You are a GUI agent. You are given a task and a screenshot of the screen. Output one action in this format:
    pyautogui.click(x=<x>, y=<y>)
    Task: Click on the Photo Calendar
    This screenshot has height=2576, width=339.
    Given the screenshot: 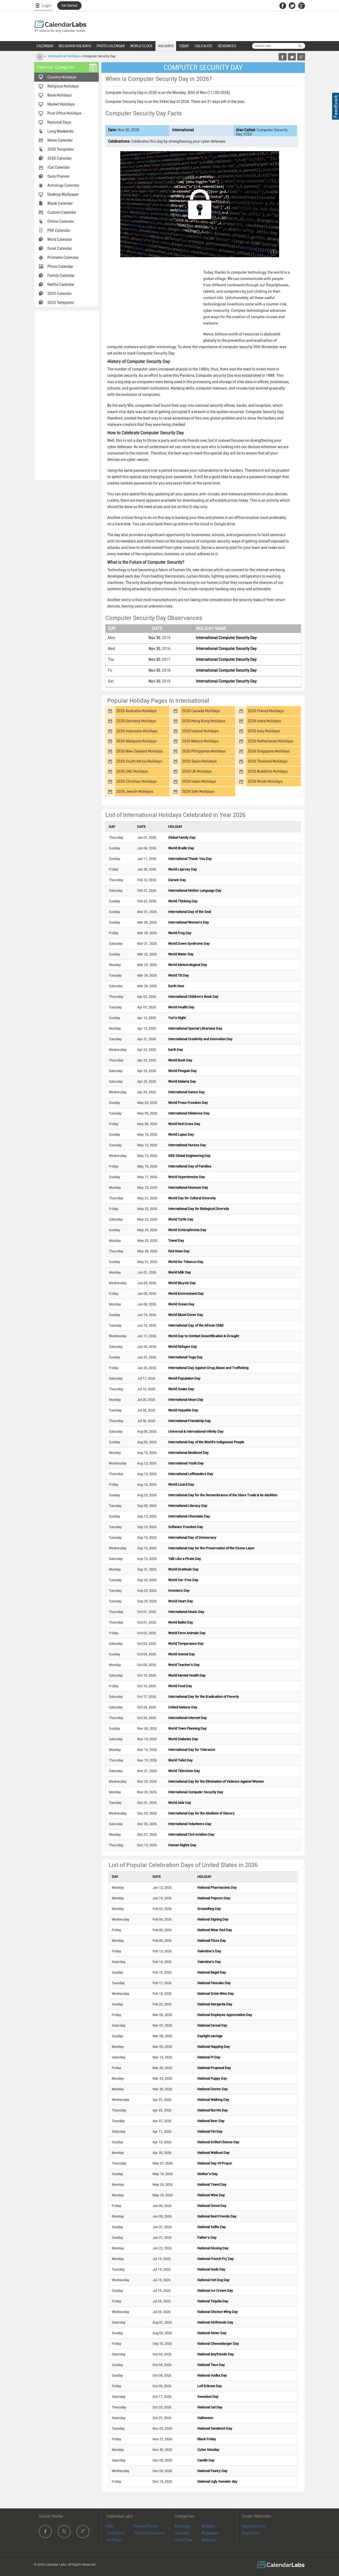 What is the action you would take?
    pyautogui.click(x=60, y=266)
    